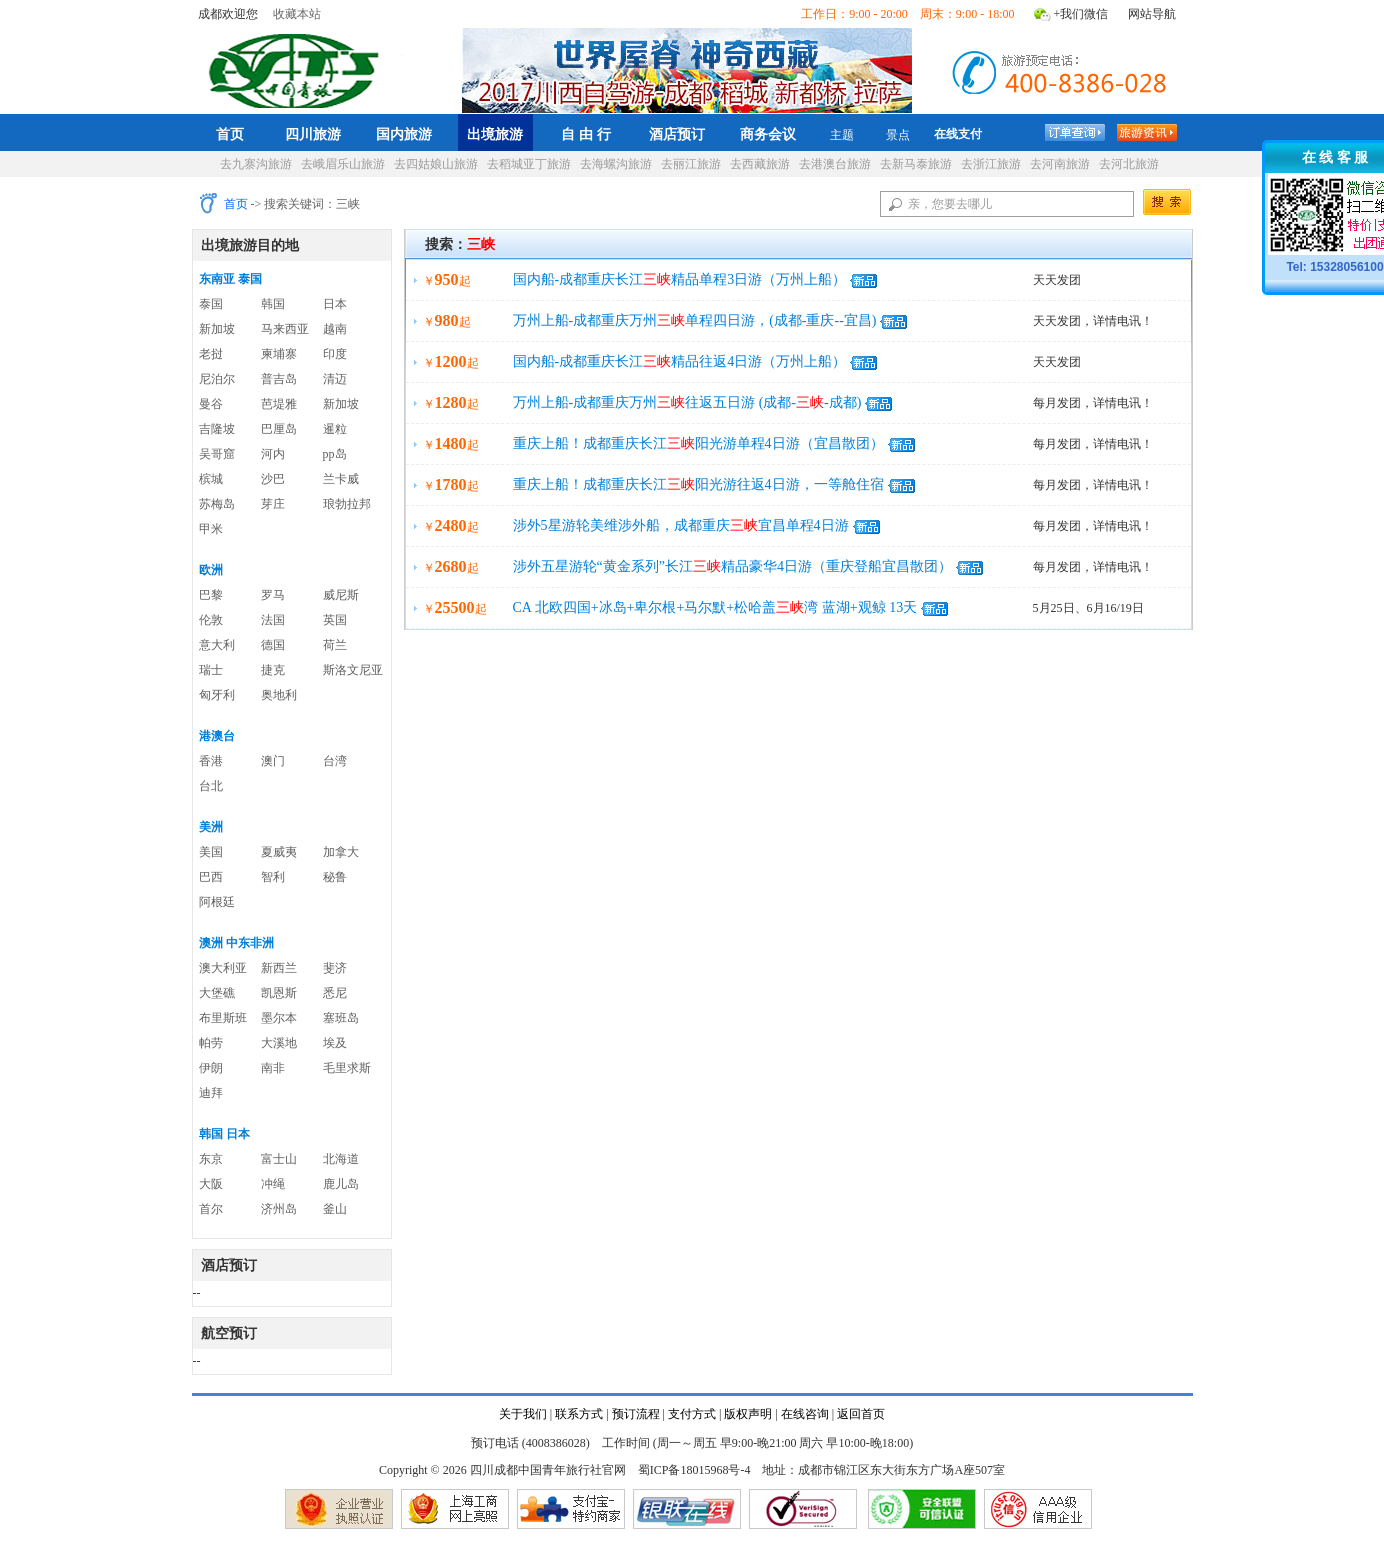 This screenshot has width=1384, height=1547. What do you see at coordinates (285, 329) in the screenshot?
I see `马来西亚` at bounding box center [285, 329].